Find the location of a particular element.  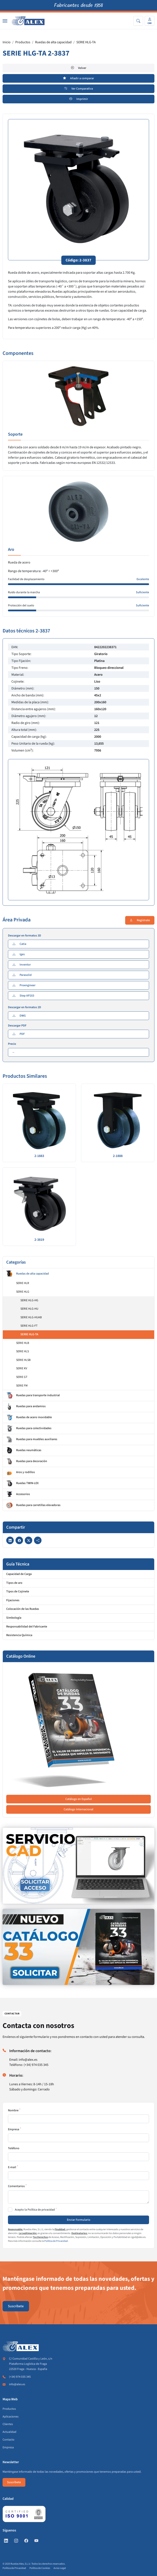

Ruedas de alta capacidad is located at coordinates (53, 42).